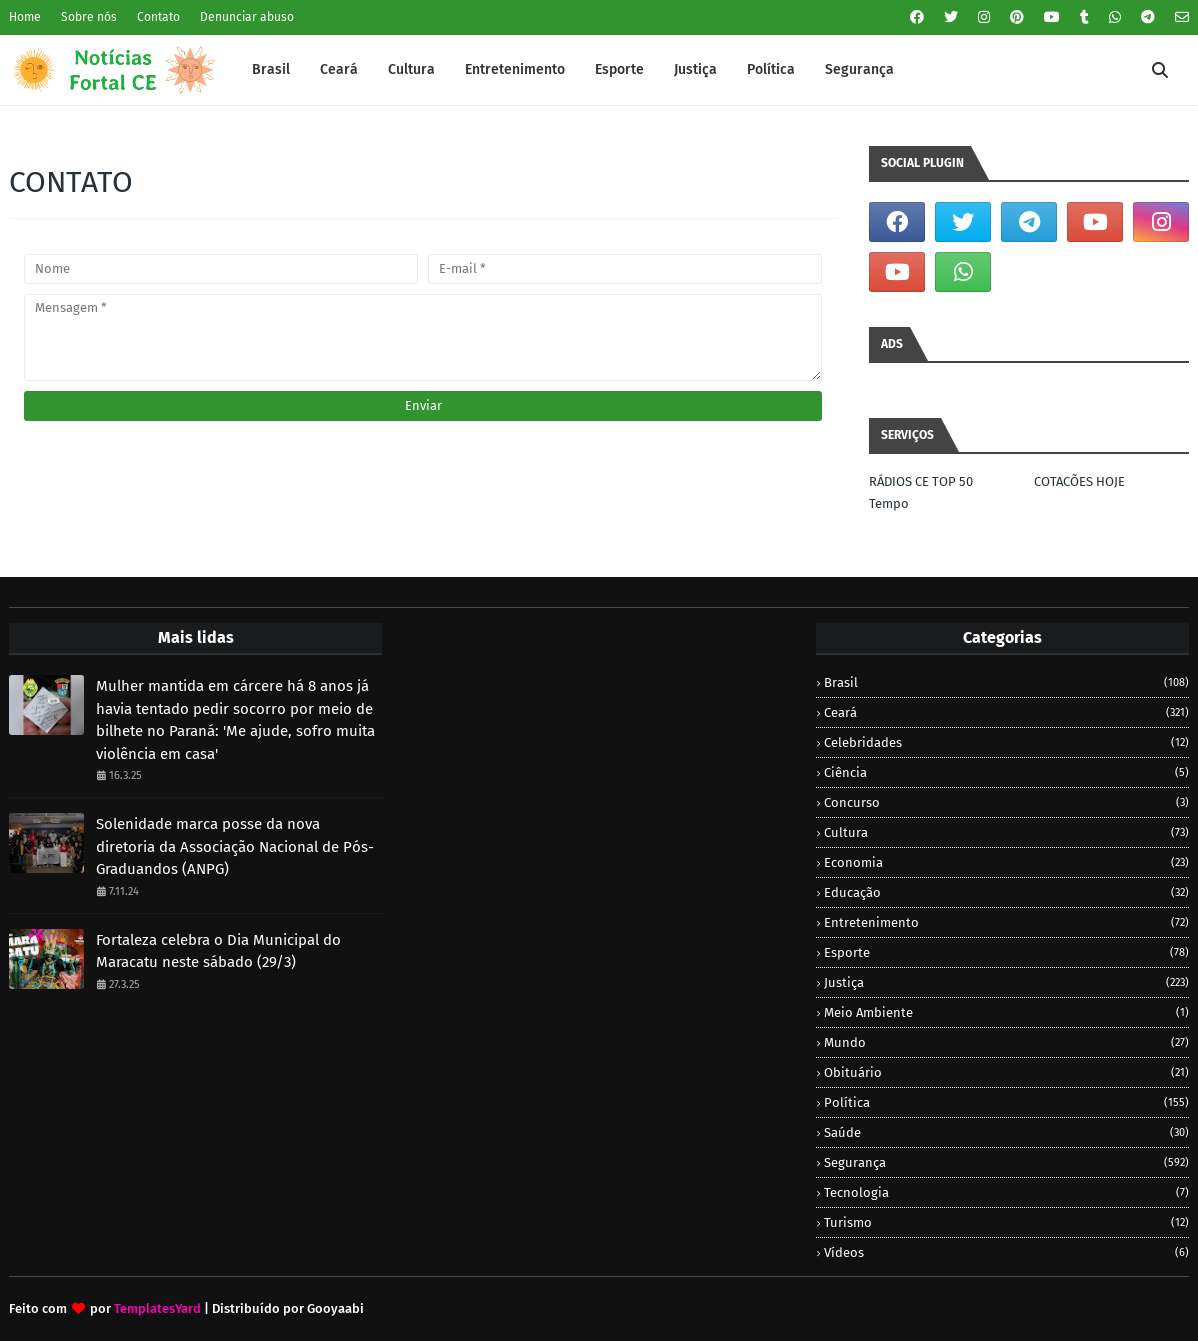 This screenshot has width=1198, height=1341. I want to click on Esporte [menuitem], so click(619, 69).